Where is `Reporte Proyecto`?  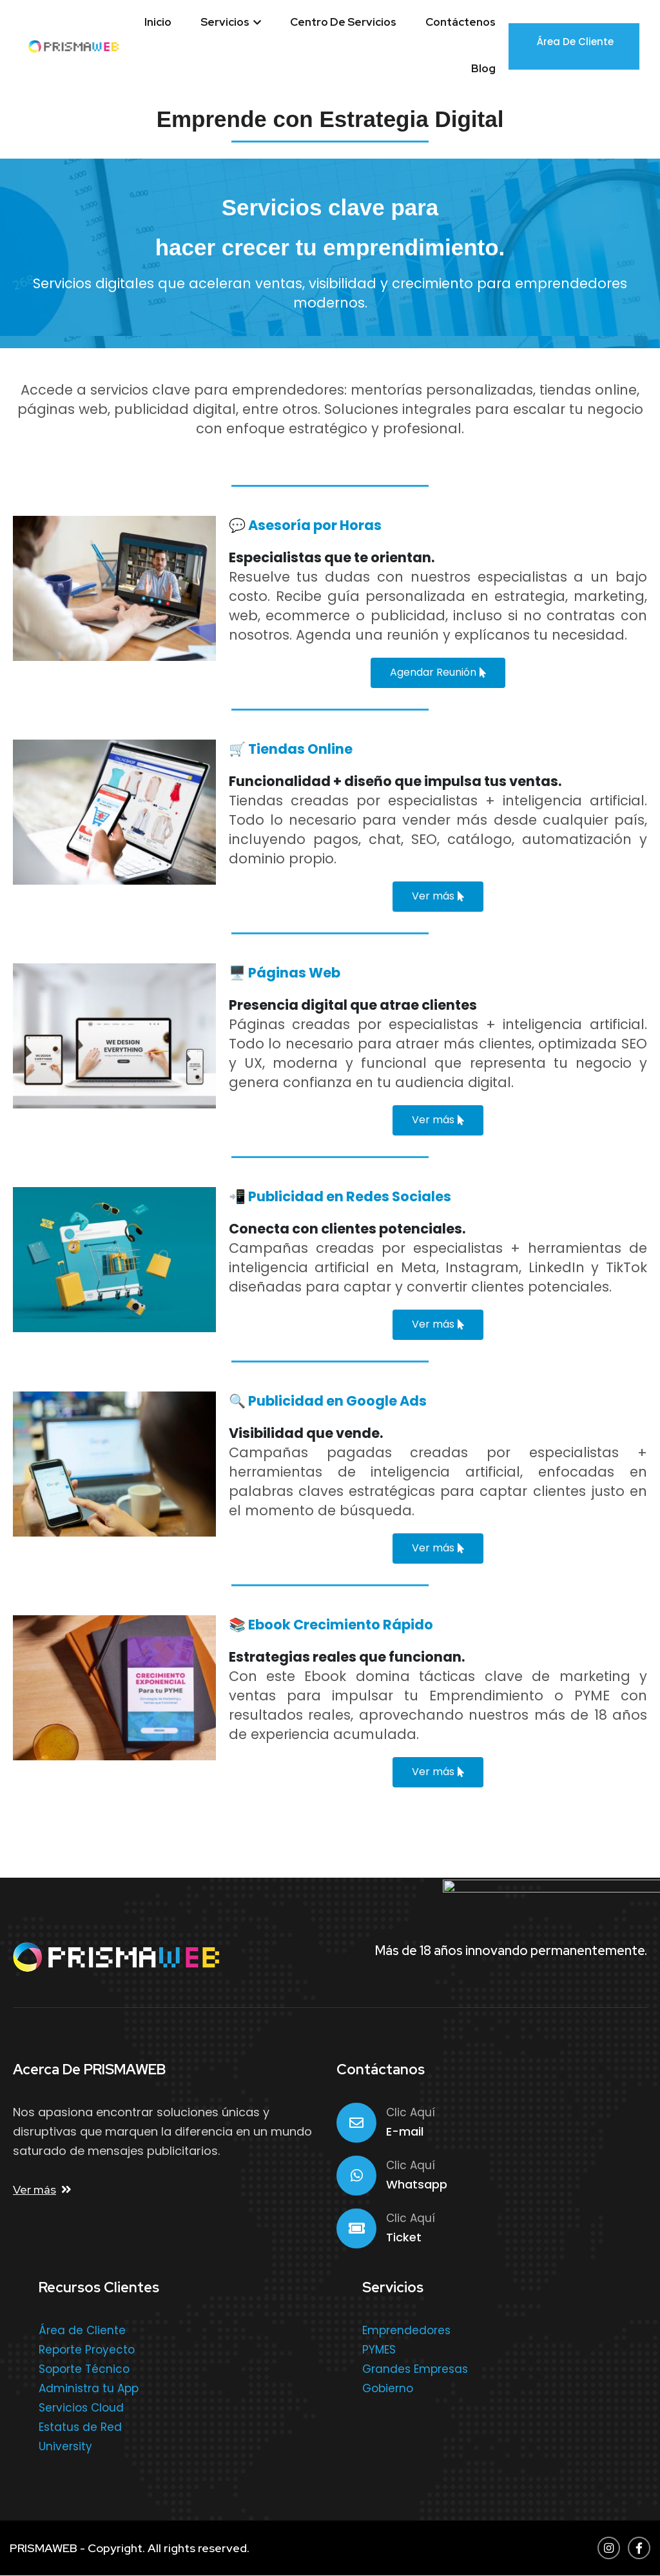 Reporte Proyecto is located at coordinates (87, 2349).